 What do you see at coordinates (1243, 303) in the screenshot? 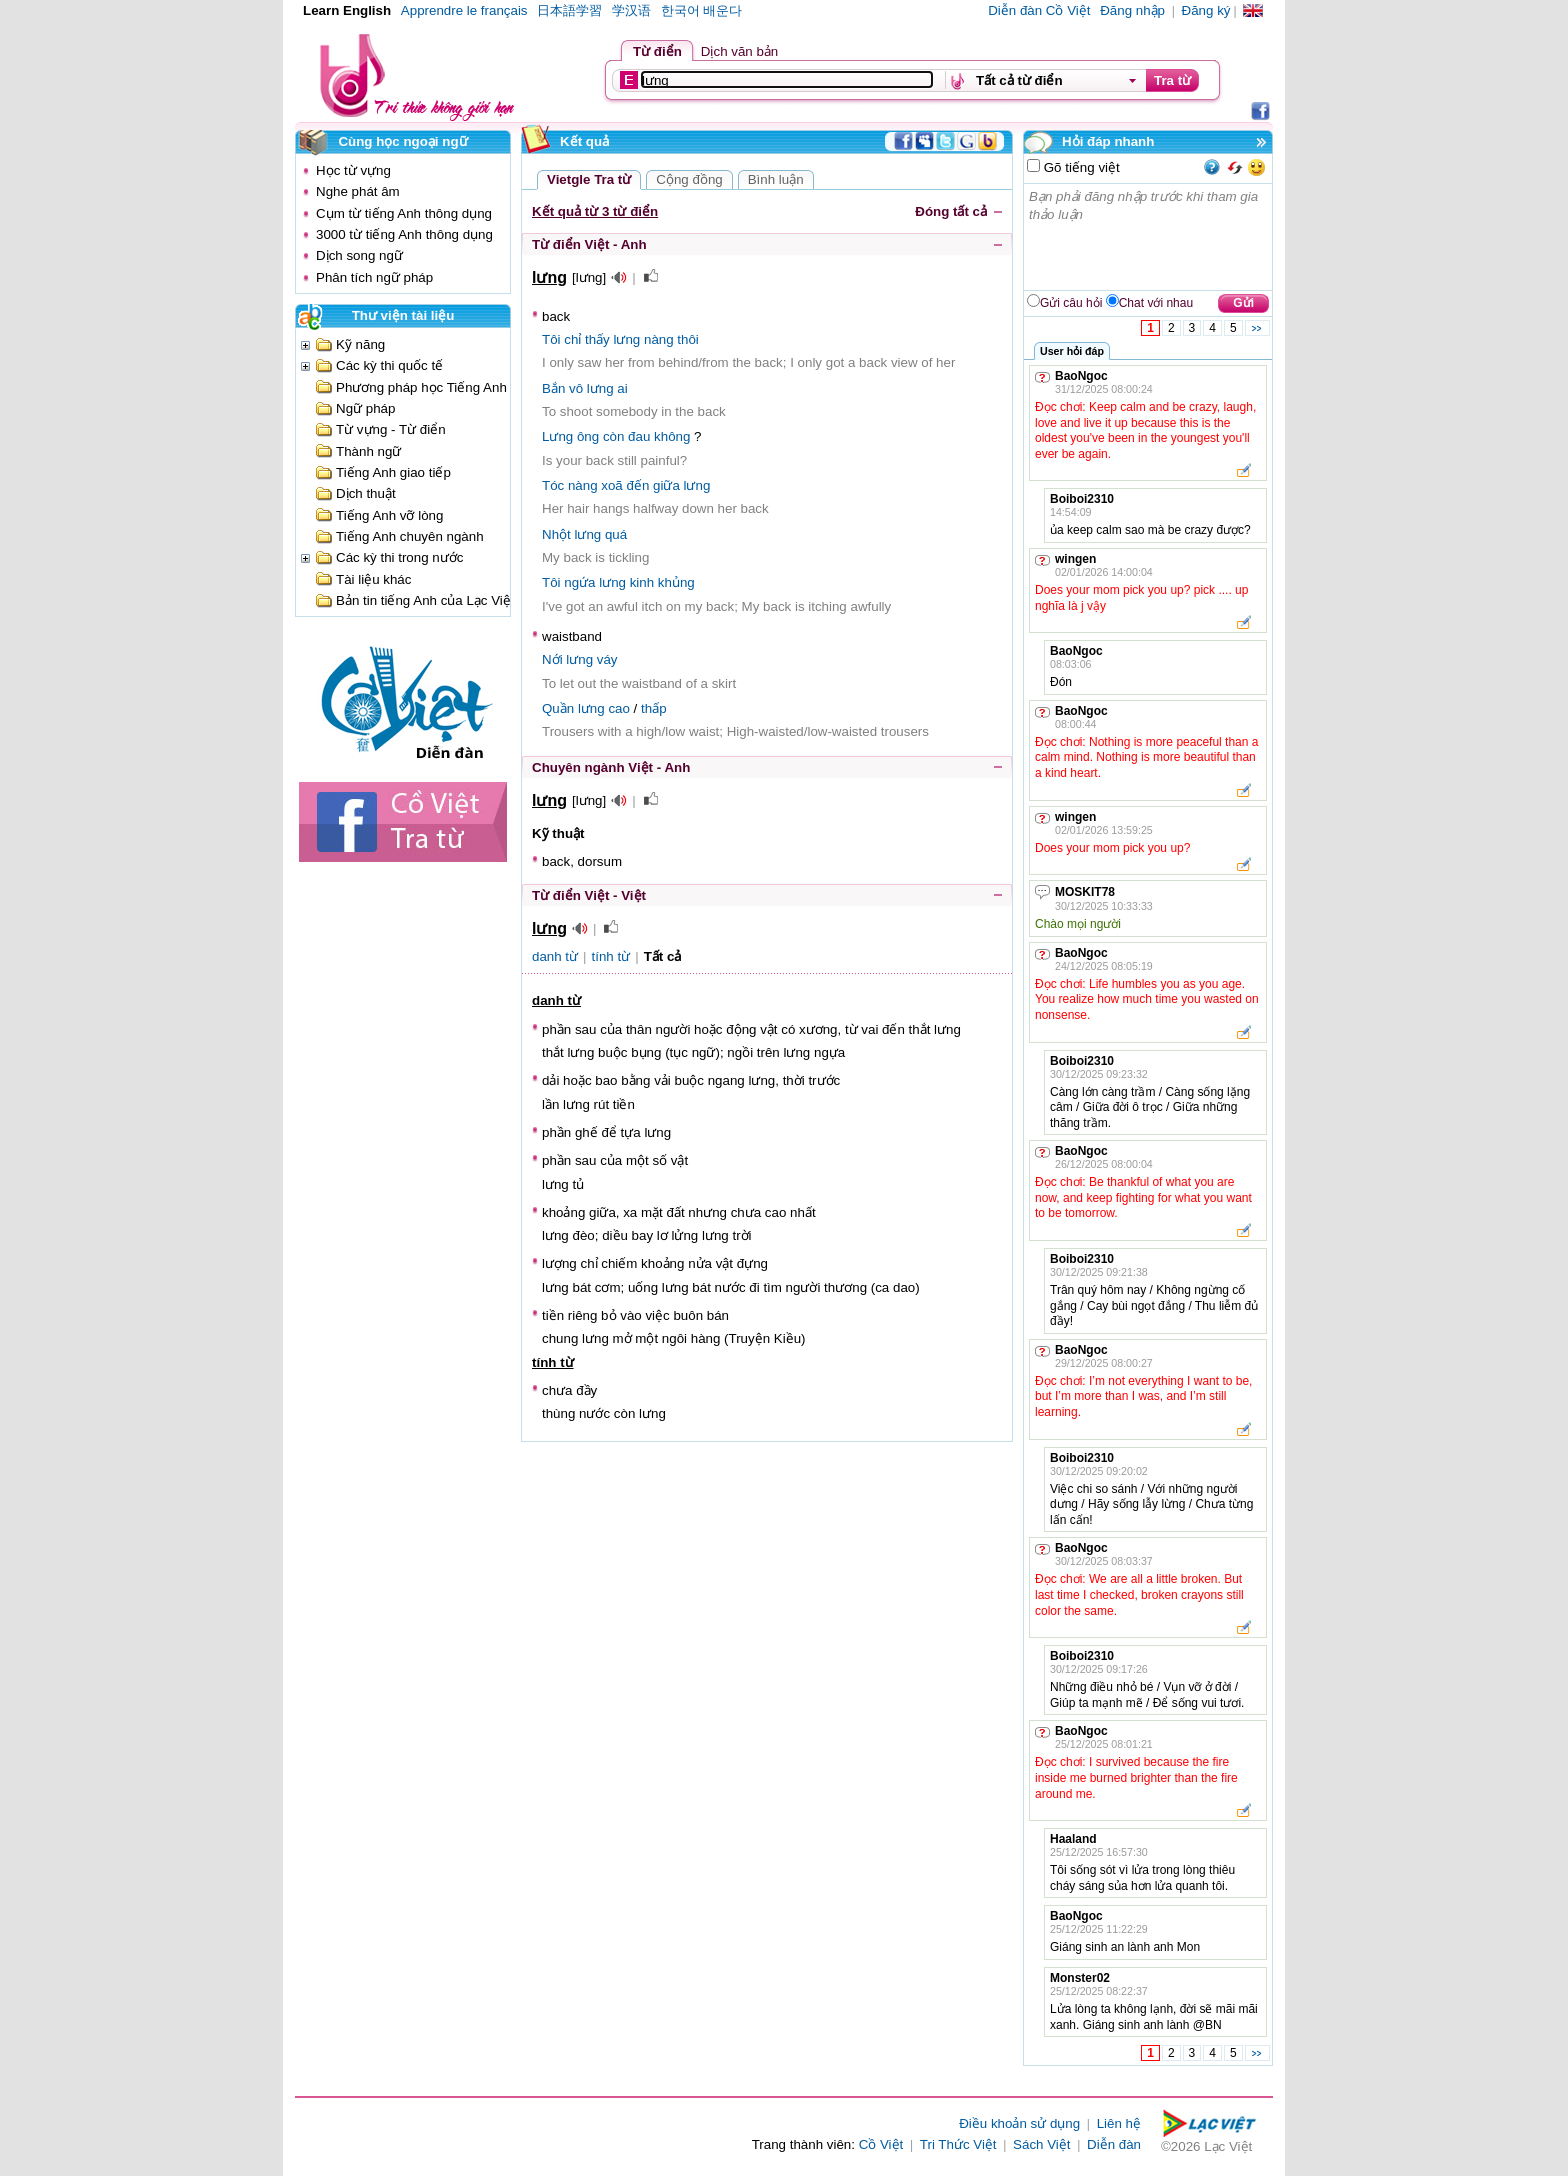
I see `Gửi` at bounding box center [1243, 303].